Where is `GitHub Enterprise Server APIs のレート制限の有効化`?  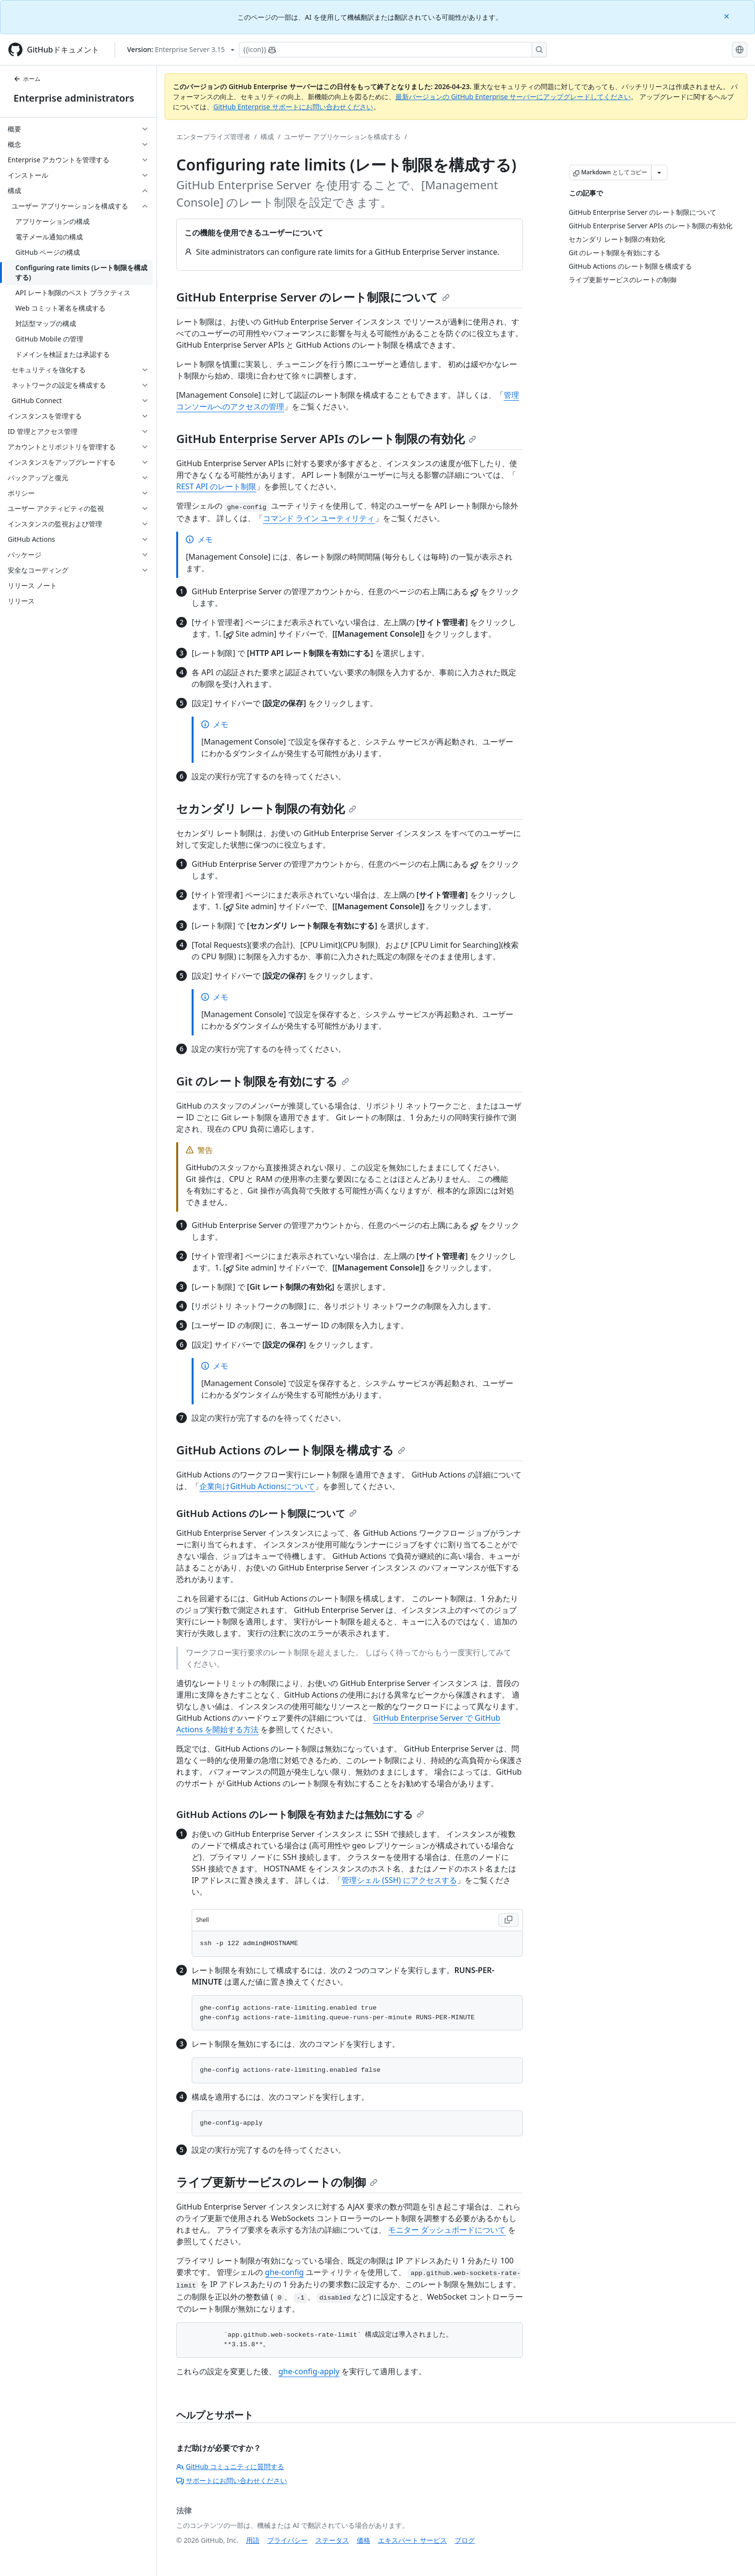 GitHub Enterprise Server APIs のレート制限の有効化 is located at coordinates (326, 438).